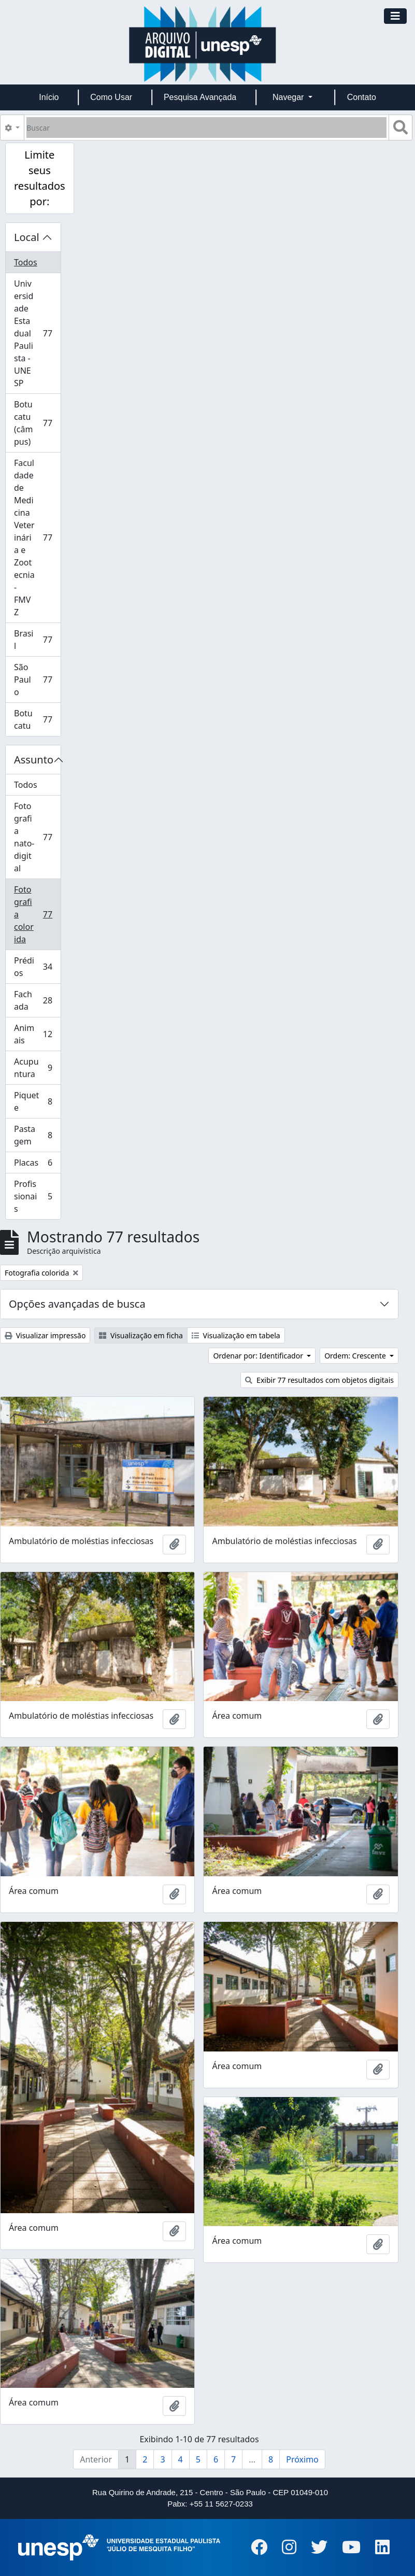 The image size is (415, 2576). Describe the element at coordinates (33, 760) in the screenshot. I see `Assunto` at that location.